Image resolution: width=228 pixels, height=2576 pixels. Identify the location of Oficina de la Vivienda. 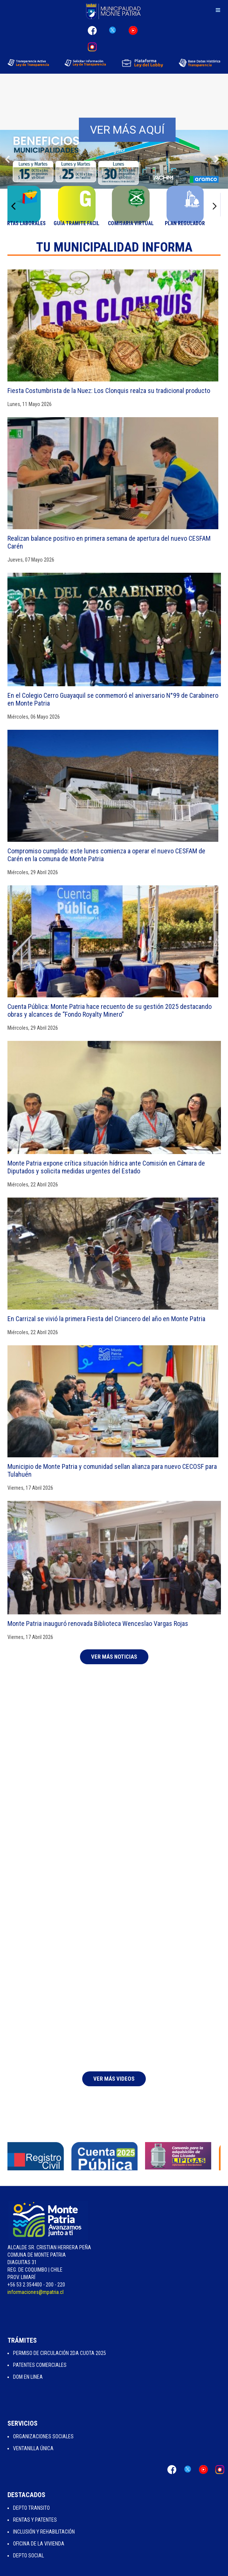
(38, 2544).